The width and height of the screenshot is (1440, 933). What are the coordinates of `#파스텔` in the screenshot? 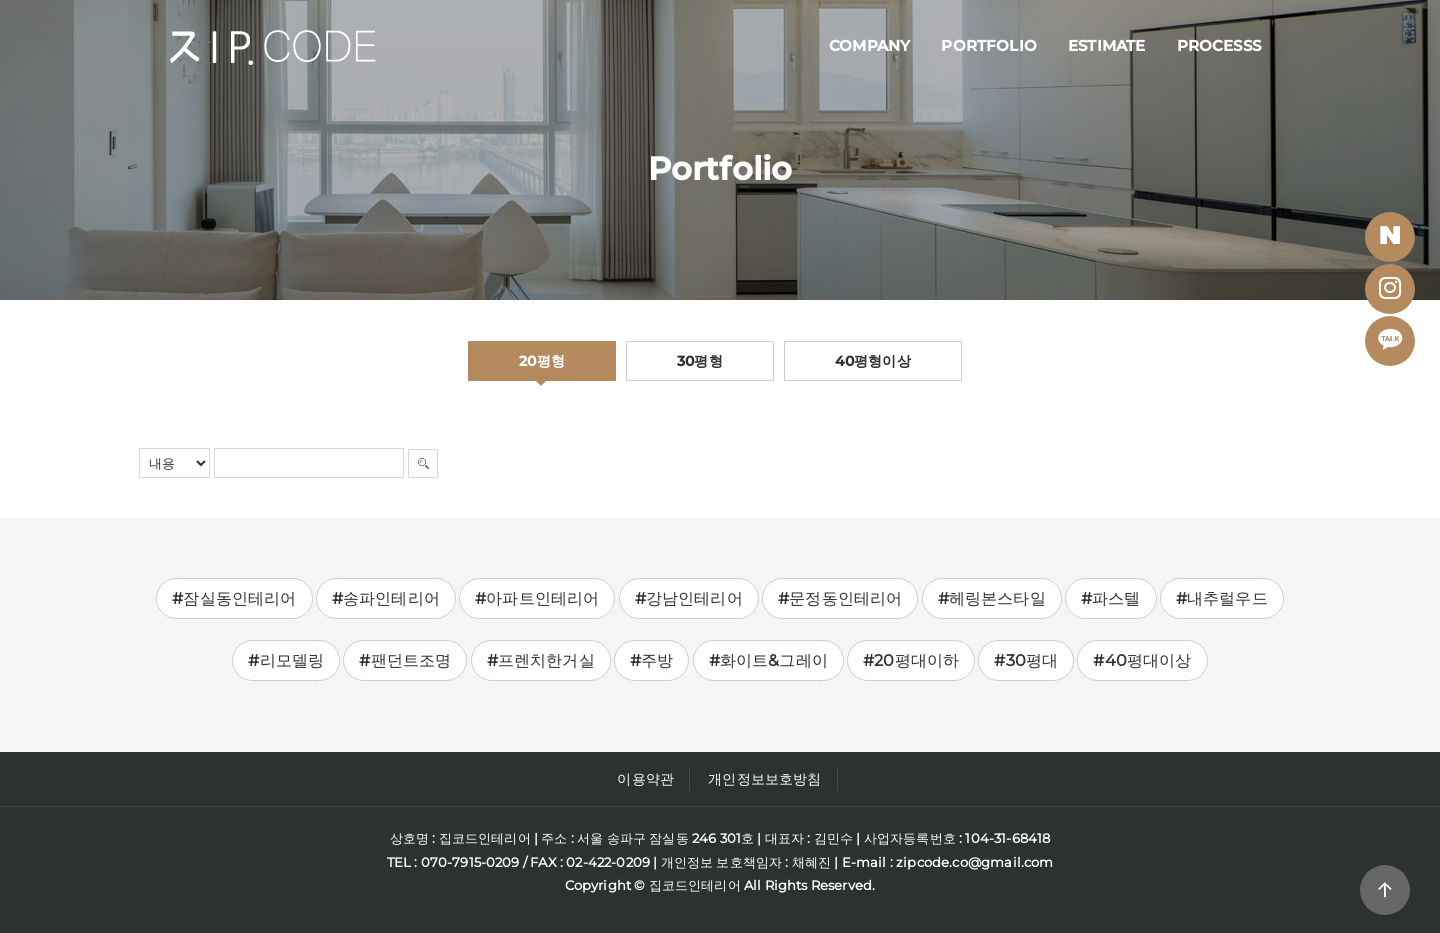 It's located at (1111, 598).